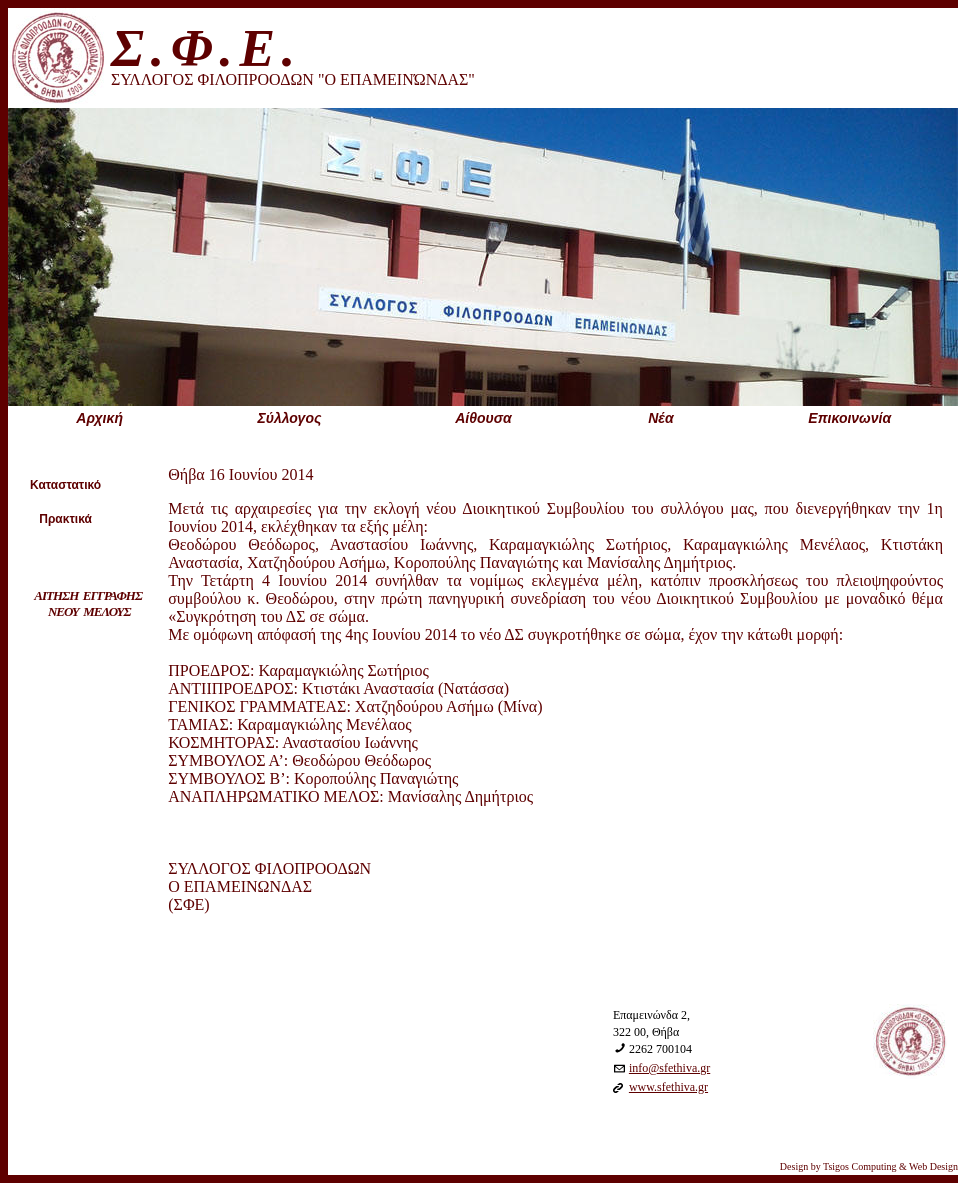  Describe the element at coordinates (99, 418) in the screenshot. I see `Aρχική` at that location.